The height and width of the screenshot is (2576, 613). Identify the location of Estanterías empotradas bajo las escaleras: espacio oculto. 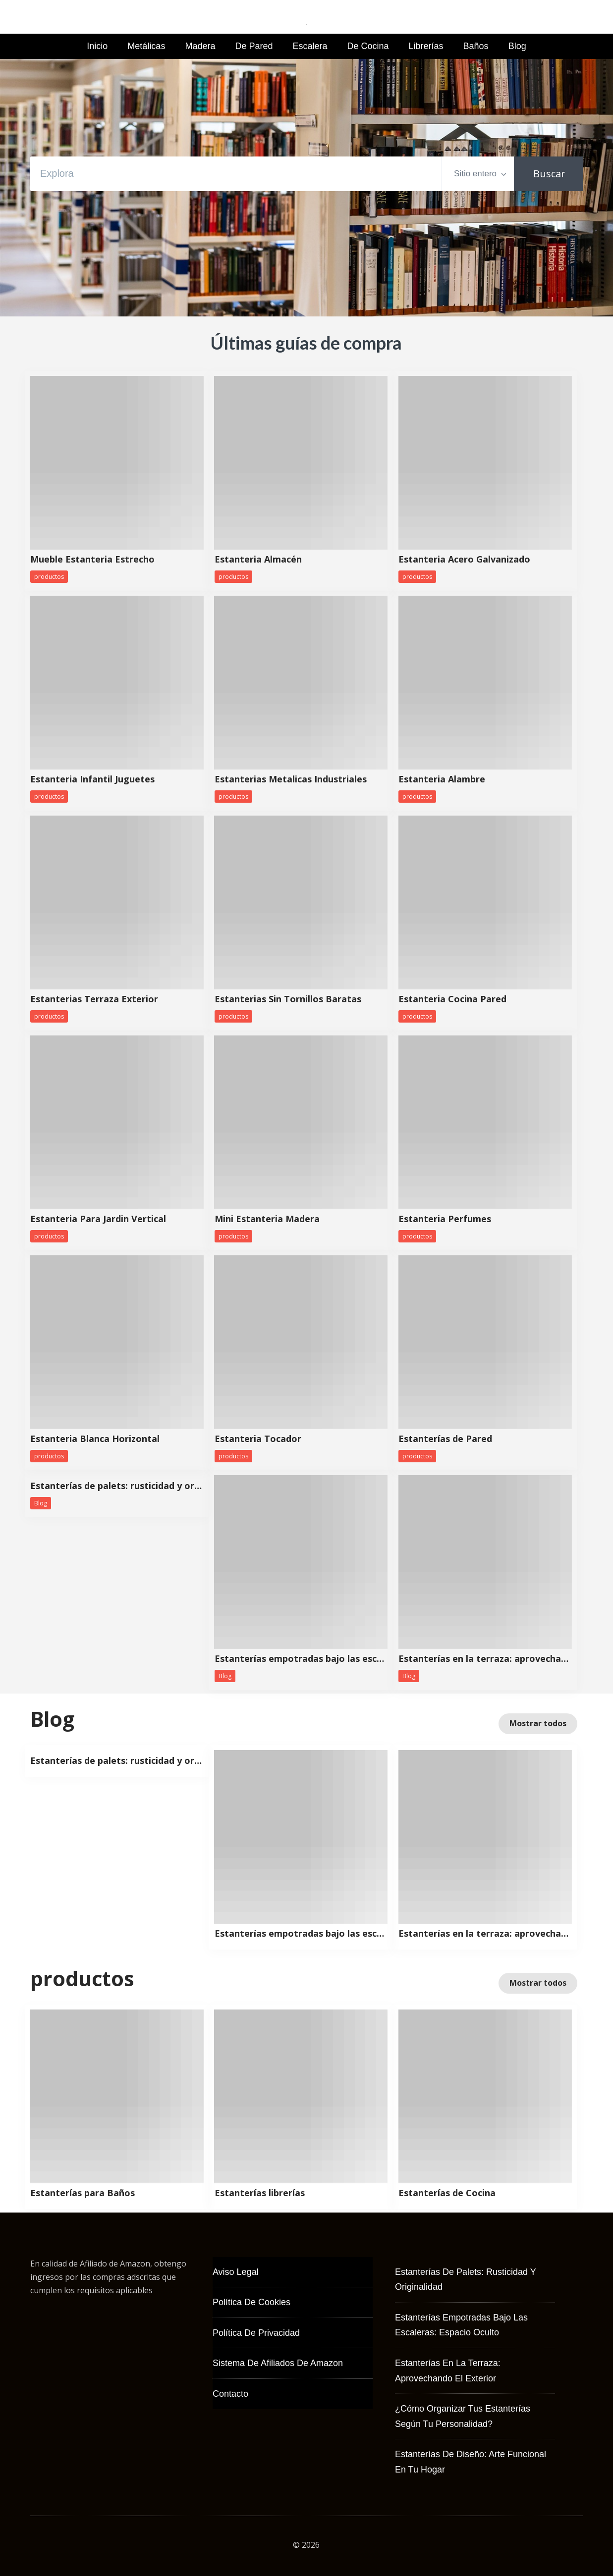
(301, 1658).